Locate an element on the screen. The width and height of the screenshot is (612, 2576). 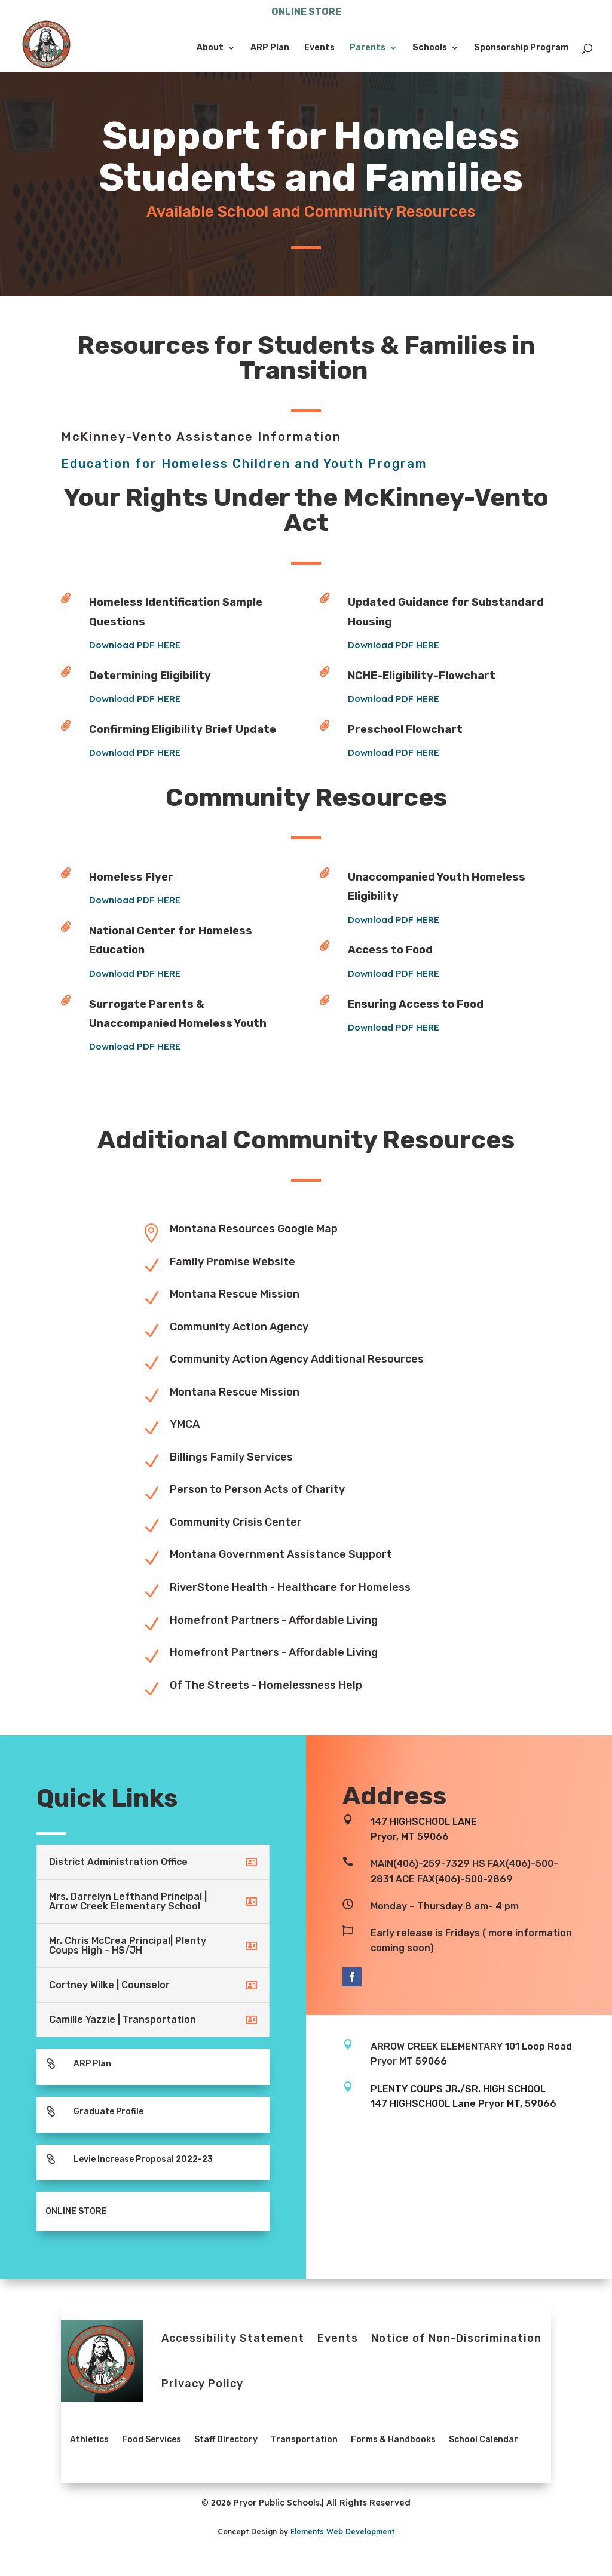
Transportation is located at coordinates (304, 2439).